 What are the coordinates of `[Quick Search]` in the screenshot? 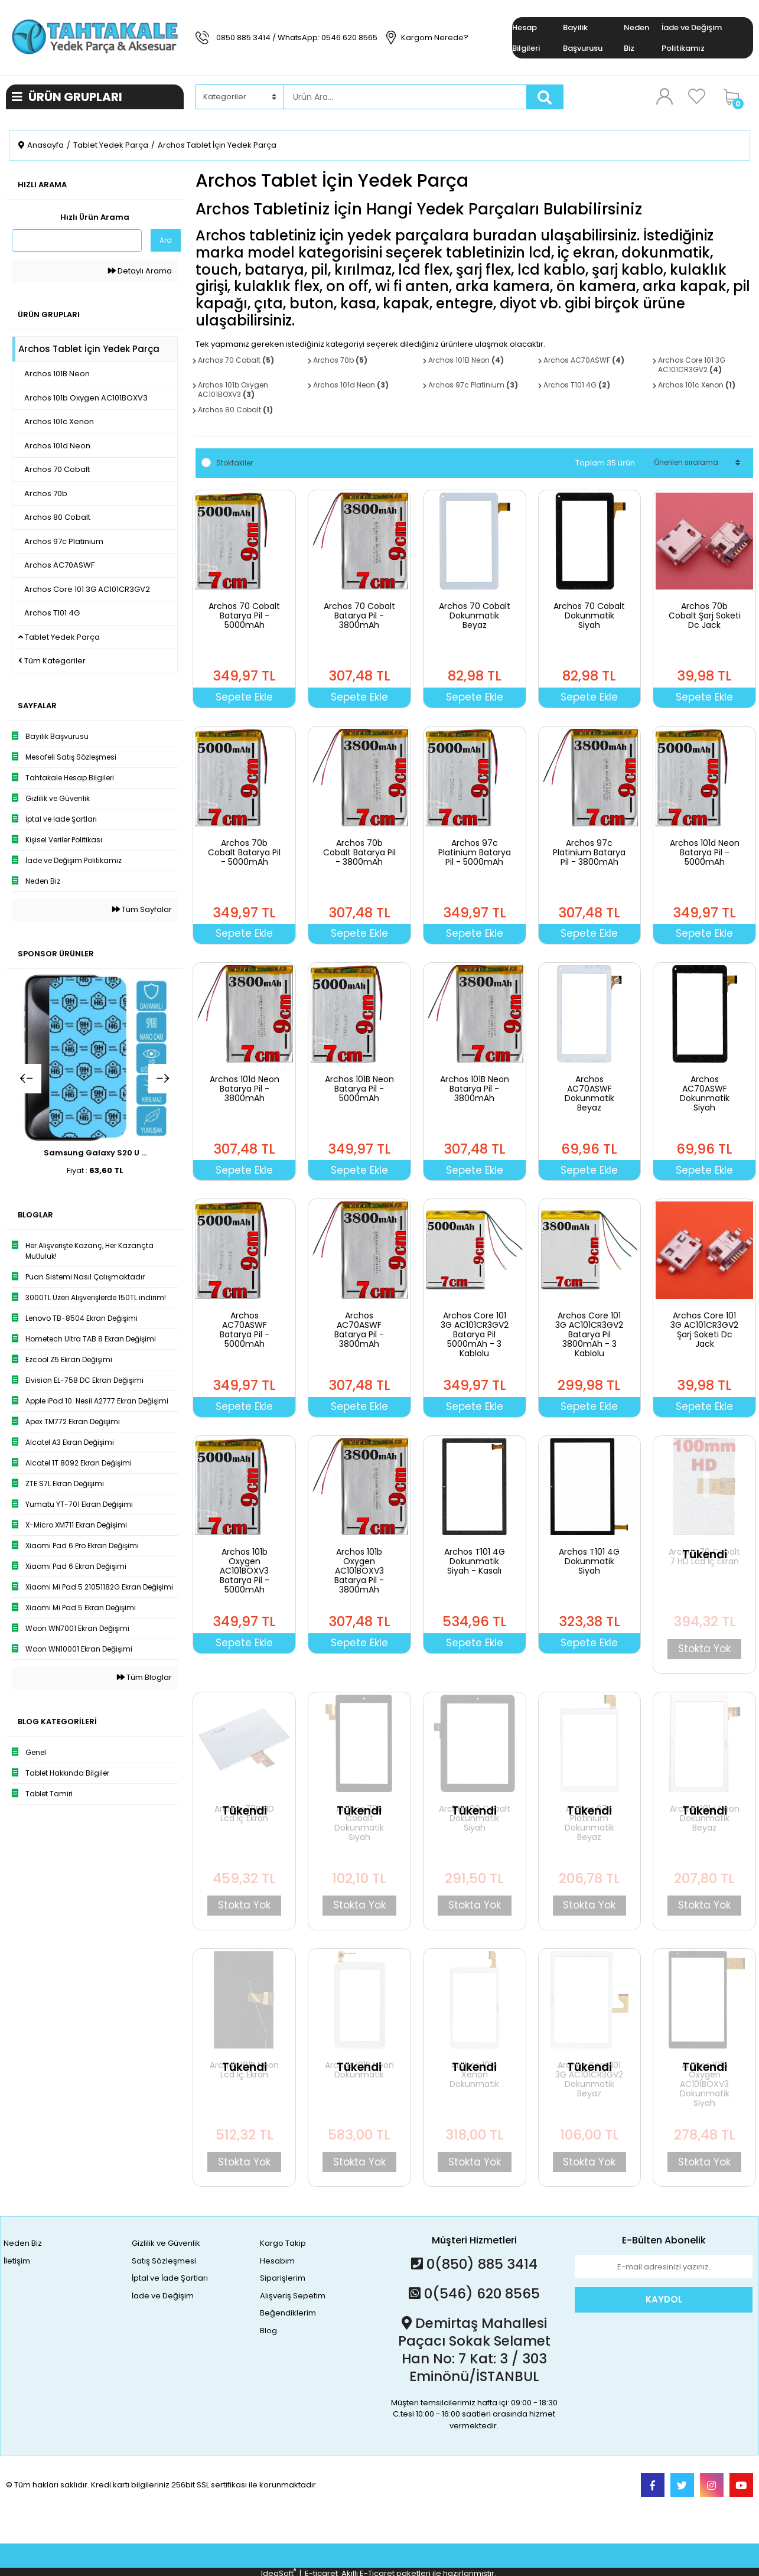 It's located at (77, 240).